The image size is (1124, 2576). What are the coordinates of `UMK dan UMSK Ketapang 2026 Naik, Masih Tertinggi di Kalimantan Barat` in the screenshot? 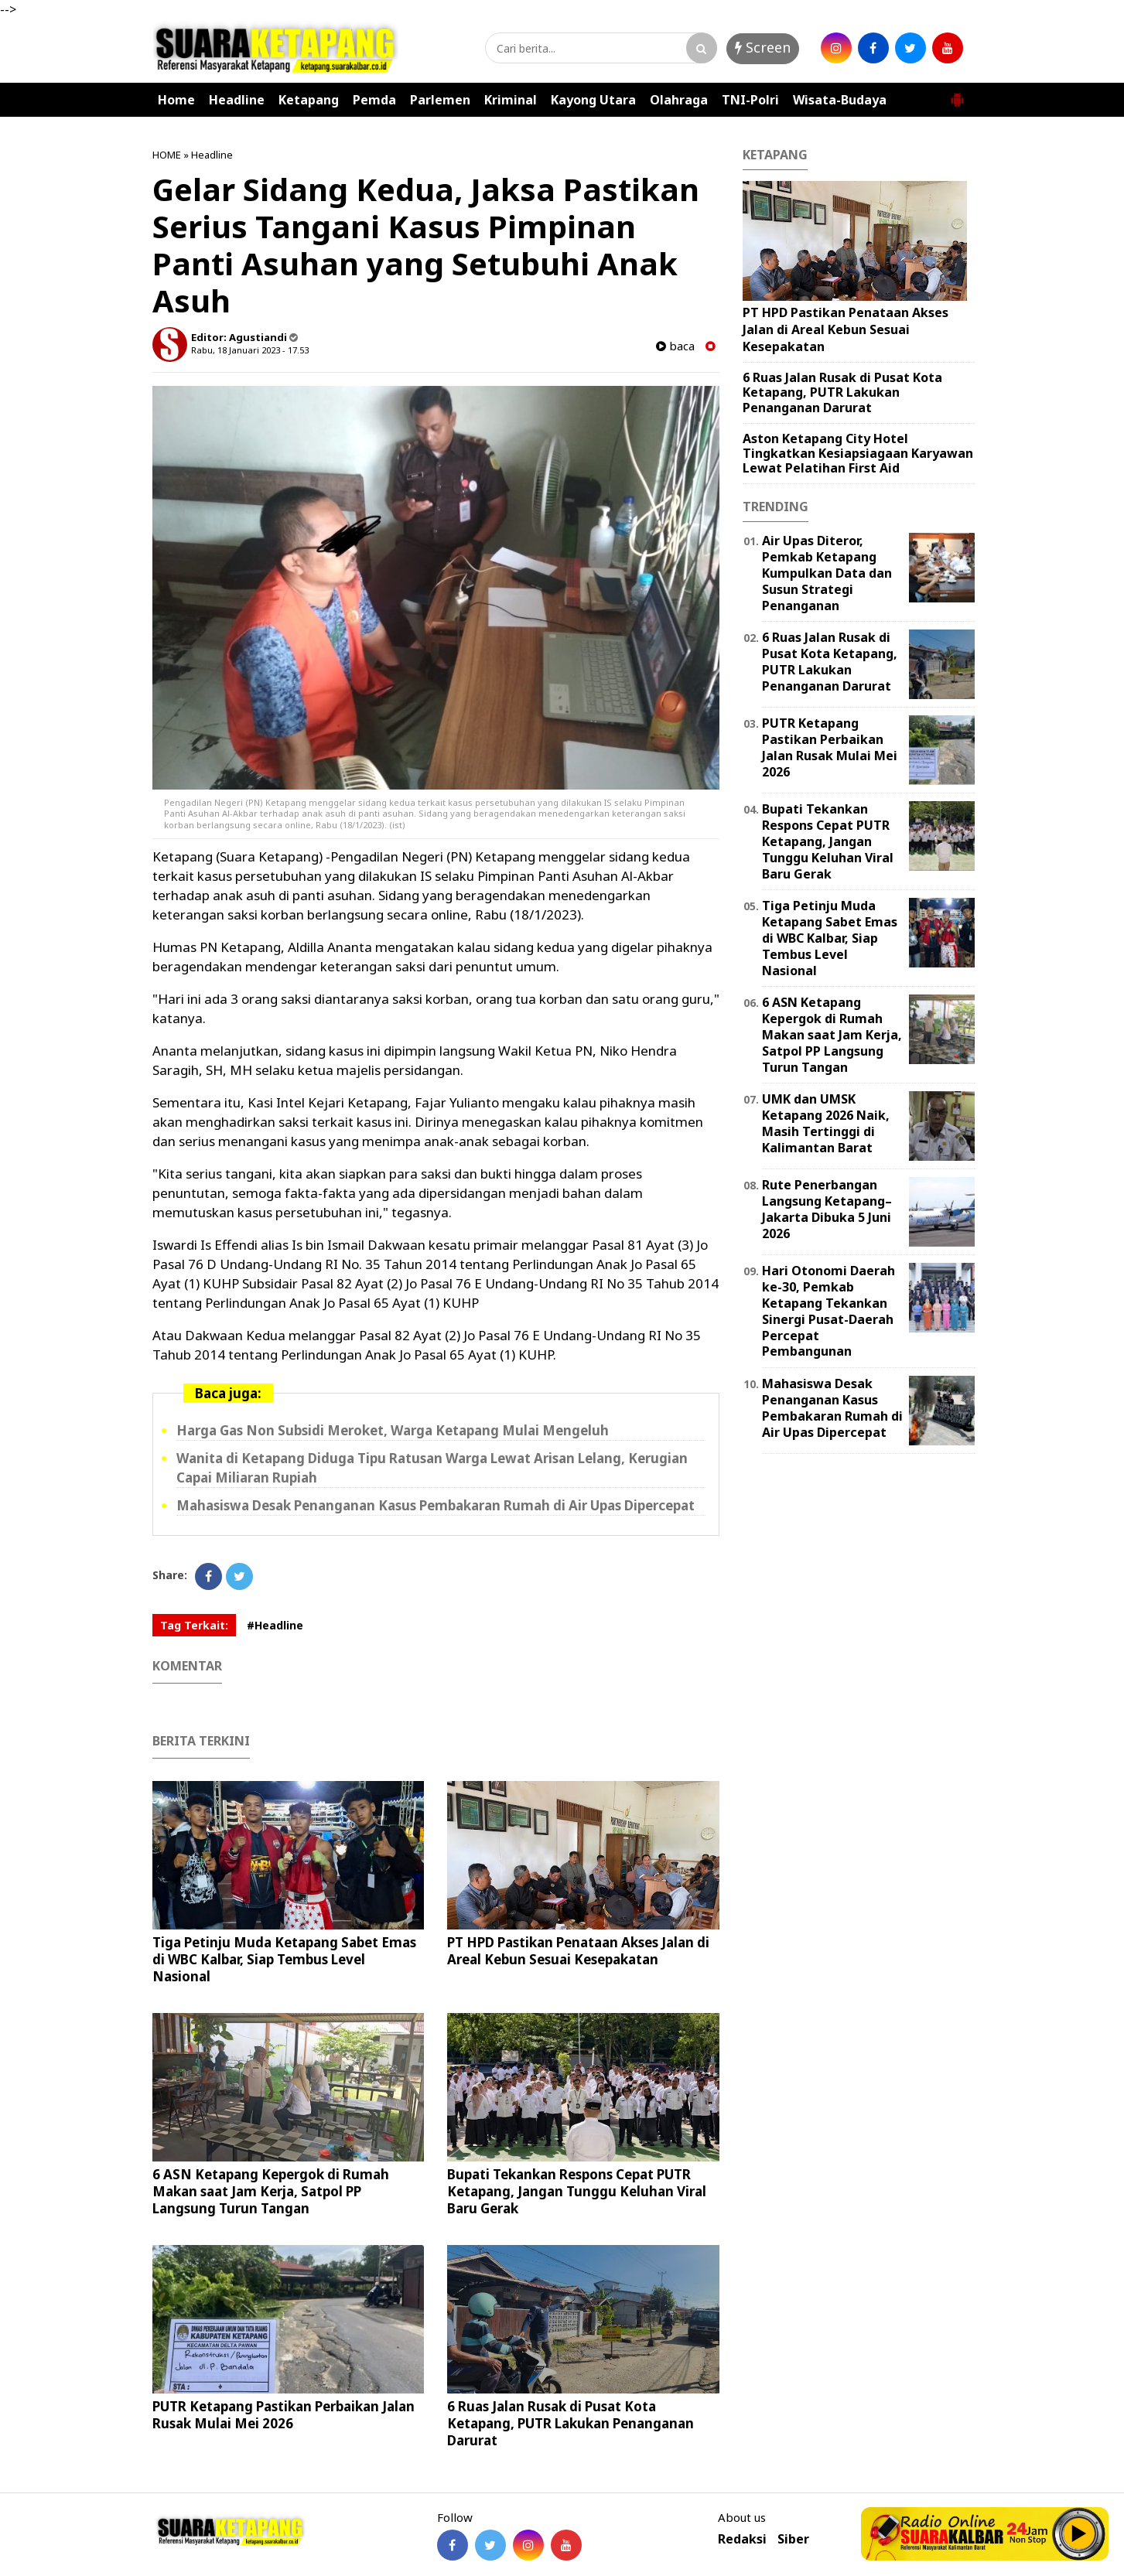 It's located at (826, 1122).